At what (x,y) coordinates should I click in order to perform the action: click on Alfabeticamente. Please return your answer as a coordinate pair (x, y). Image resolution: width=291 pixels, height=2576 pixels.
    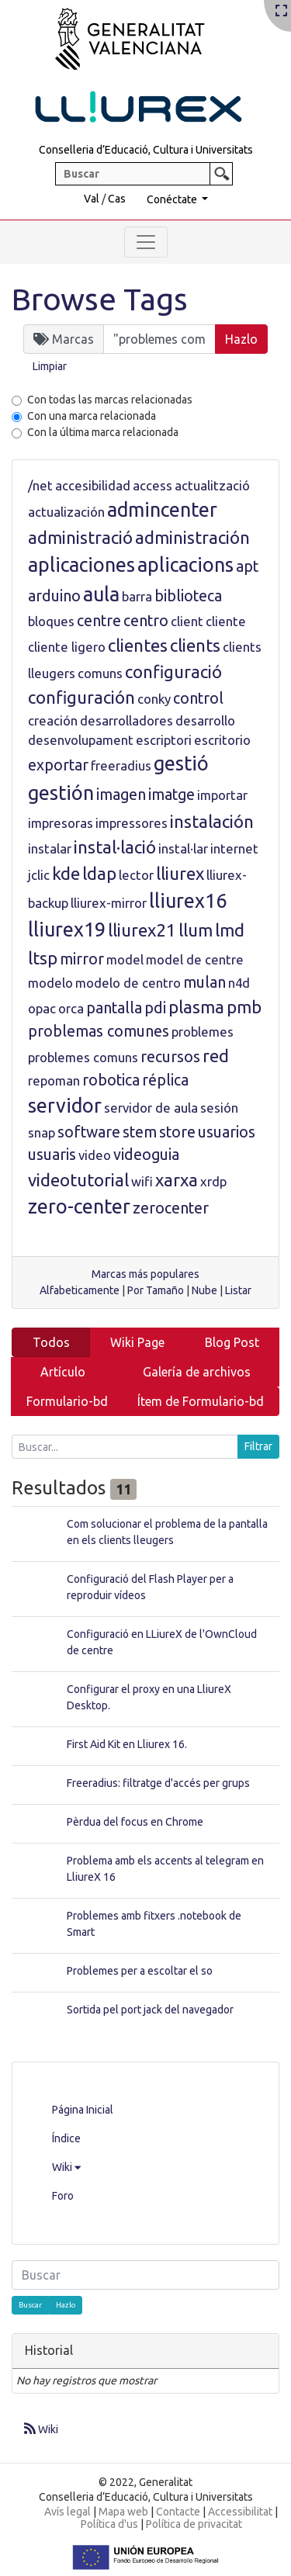
    Looking at the image, I should click on (80, 1290).